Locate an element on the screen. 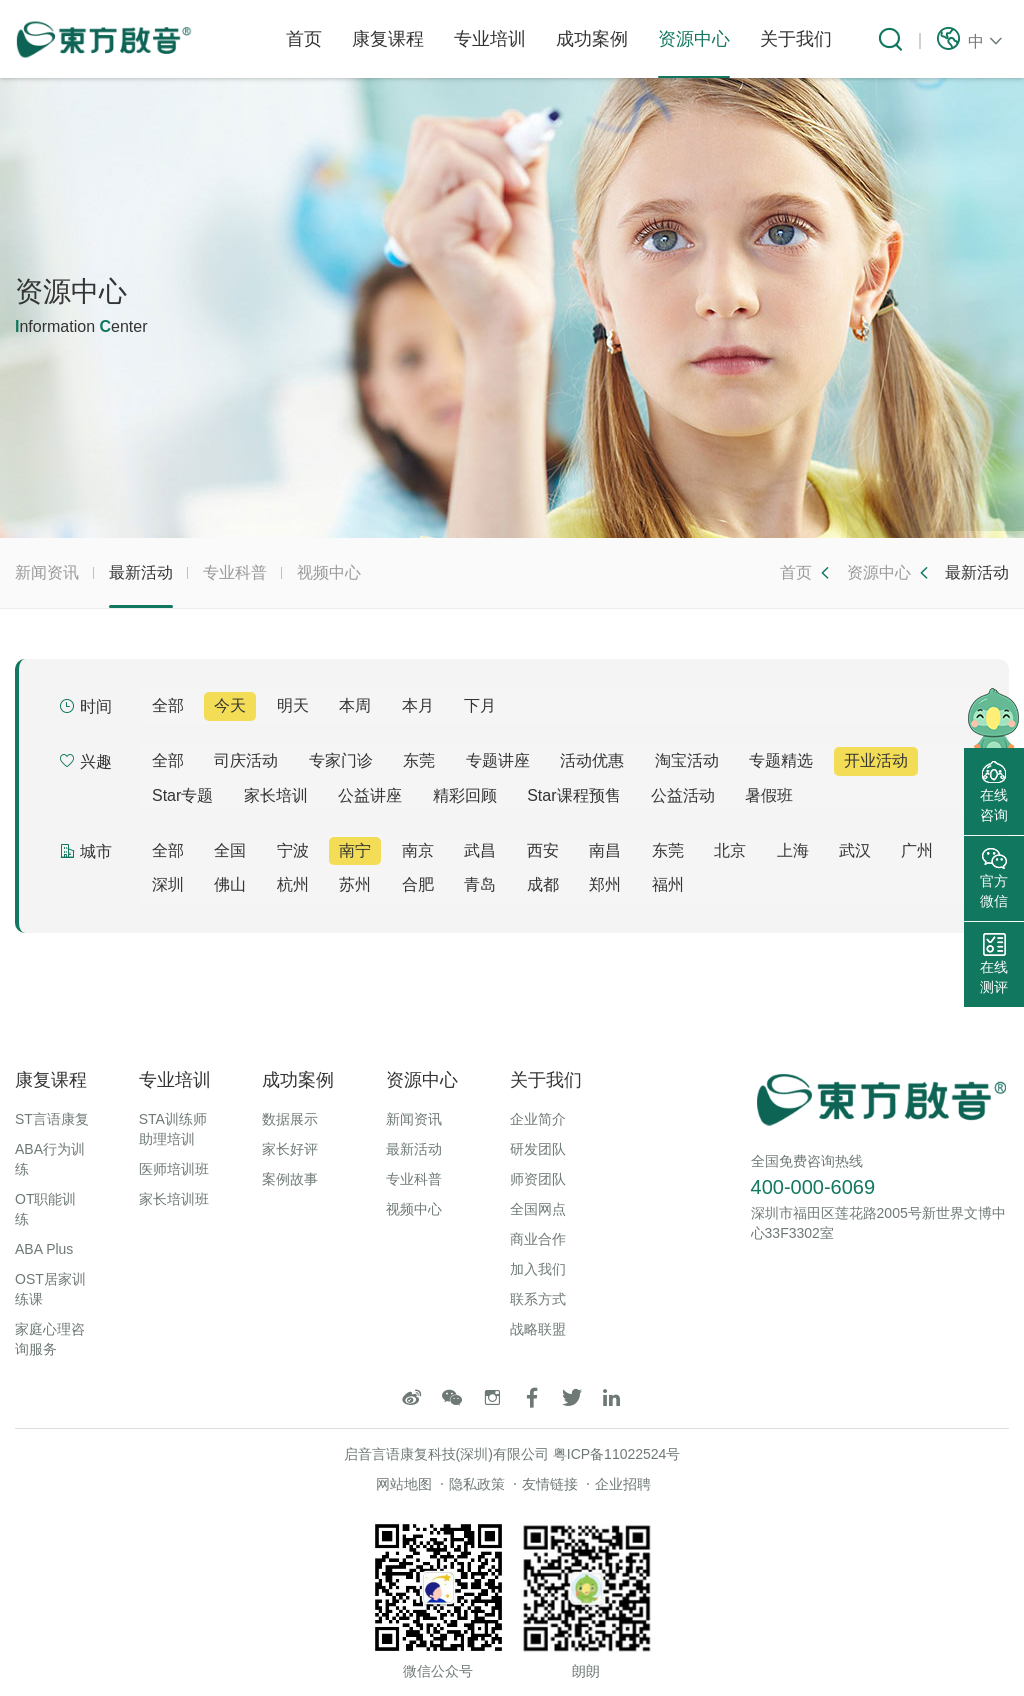 The height and width of the screenshot is (1696, 1024). 公益活动 is located at coordinates (683, 795).